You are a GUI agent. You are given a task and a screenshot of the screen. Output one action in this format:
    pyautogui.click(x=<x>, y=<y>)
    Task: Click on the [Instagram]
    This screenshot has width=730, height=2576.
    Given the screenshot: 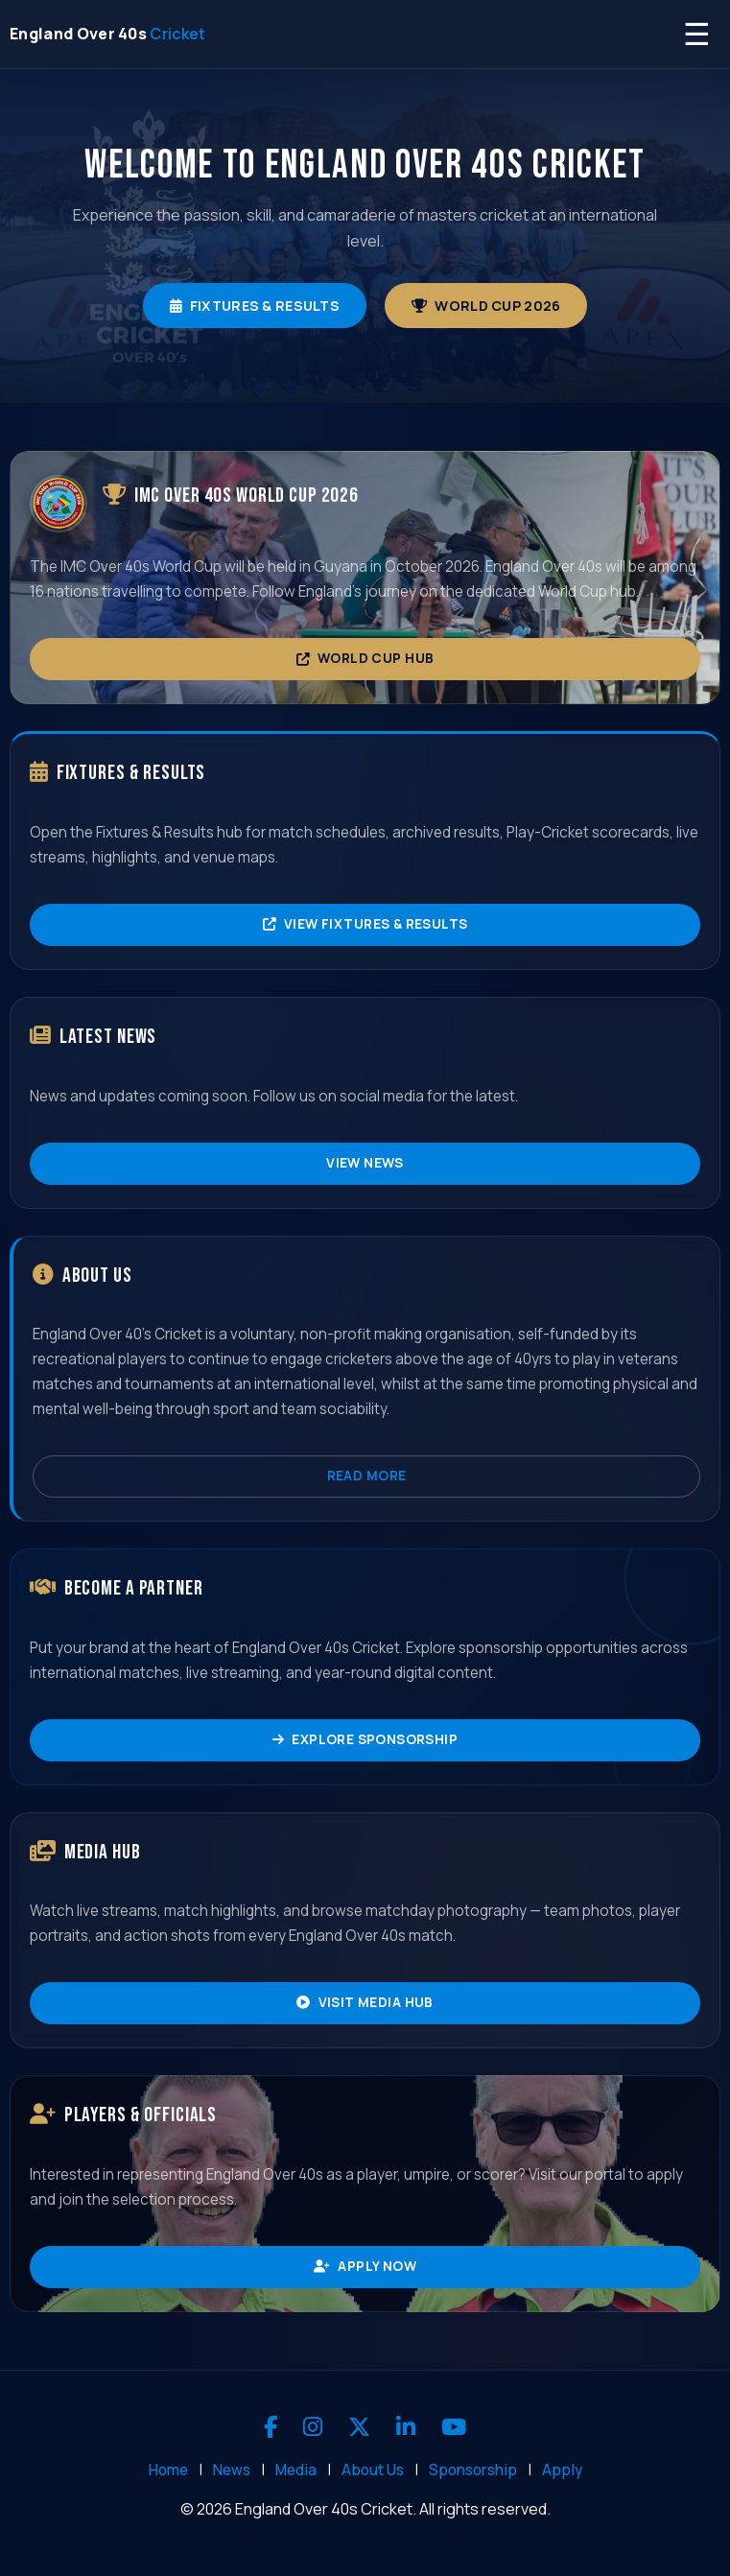 What is the action you would take?
    pyautogui.click(x=312, y=2427)
    